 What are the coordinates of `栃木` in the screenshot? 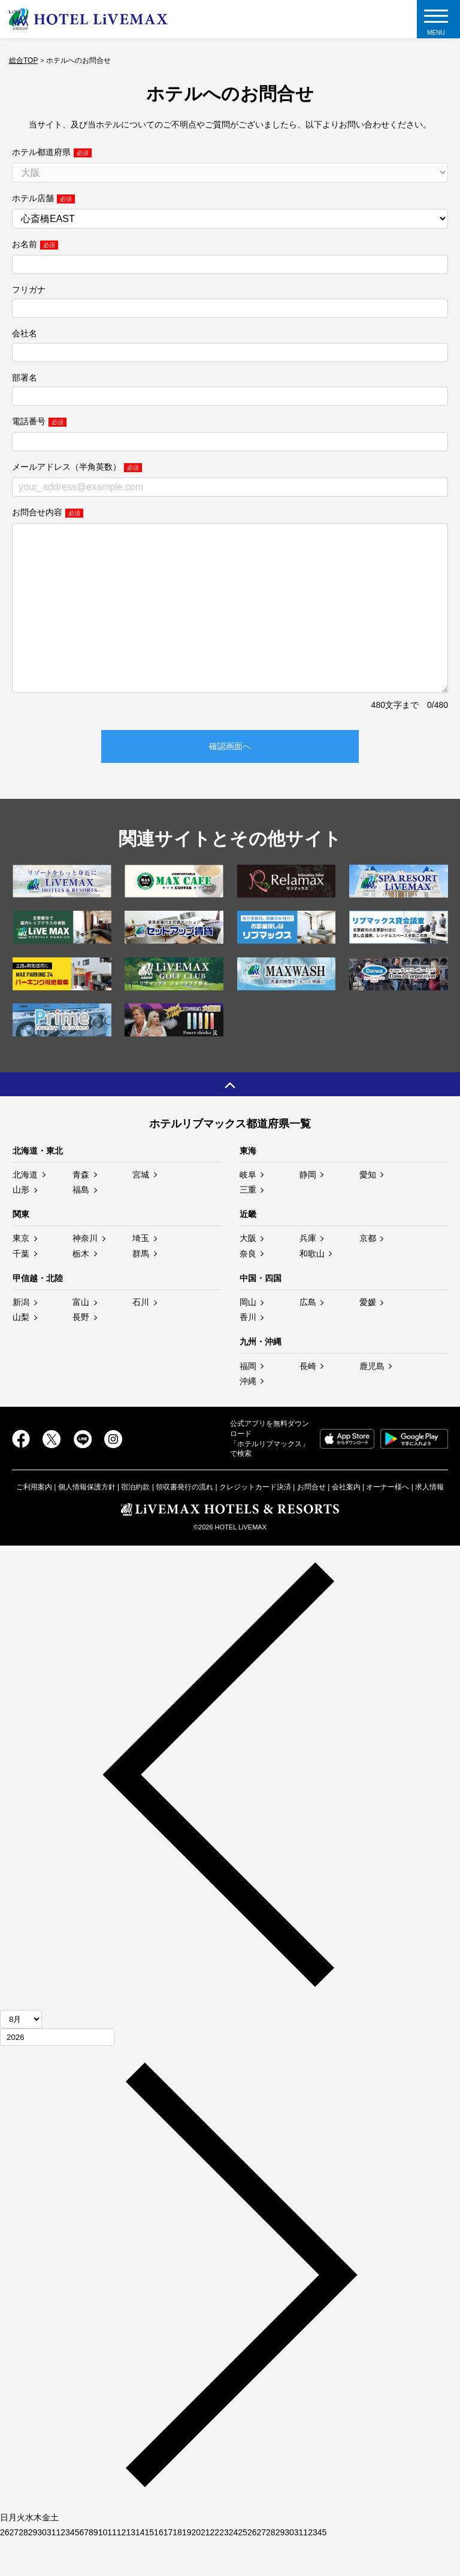 It's located at (80, 1289).